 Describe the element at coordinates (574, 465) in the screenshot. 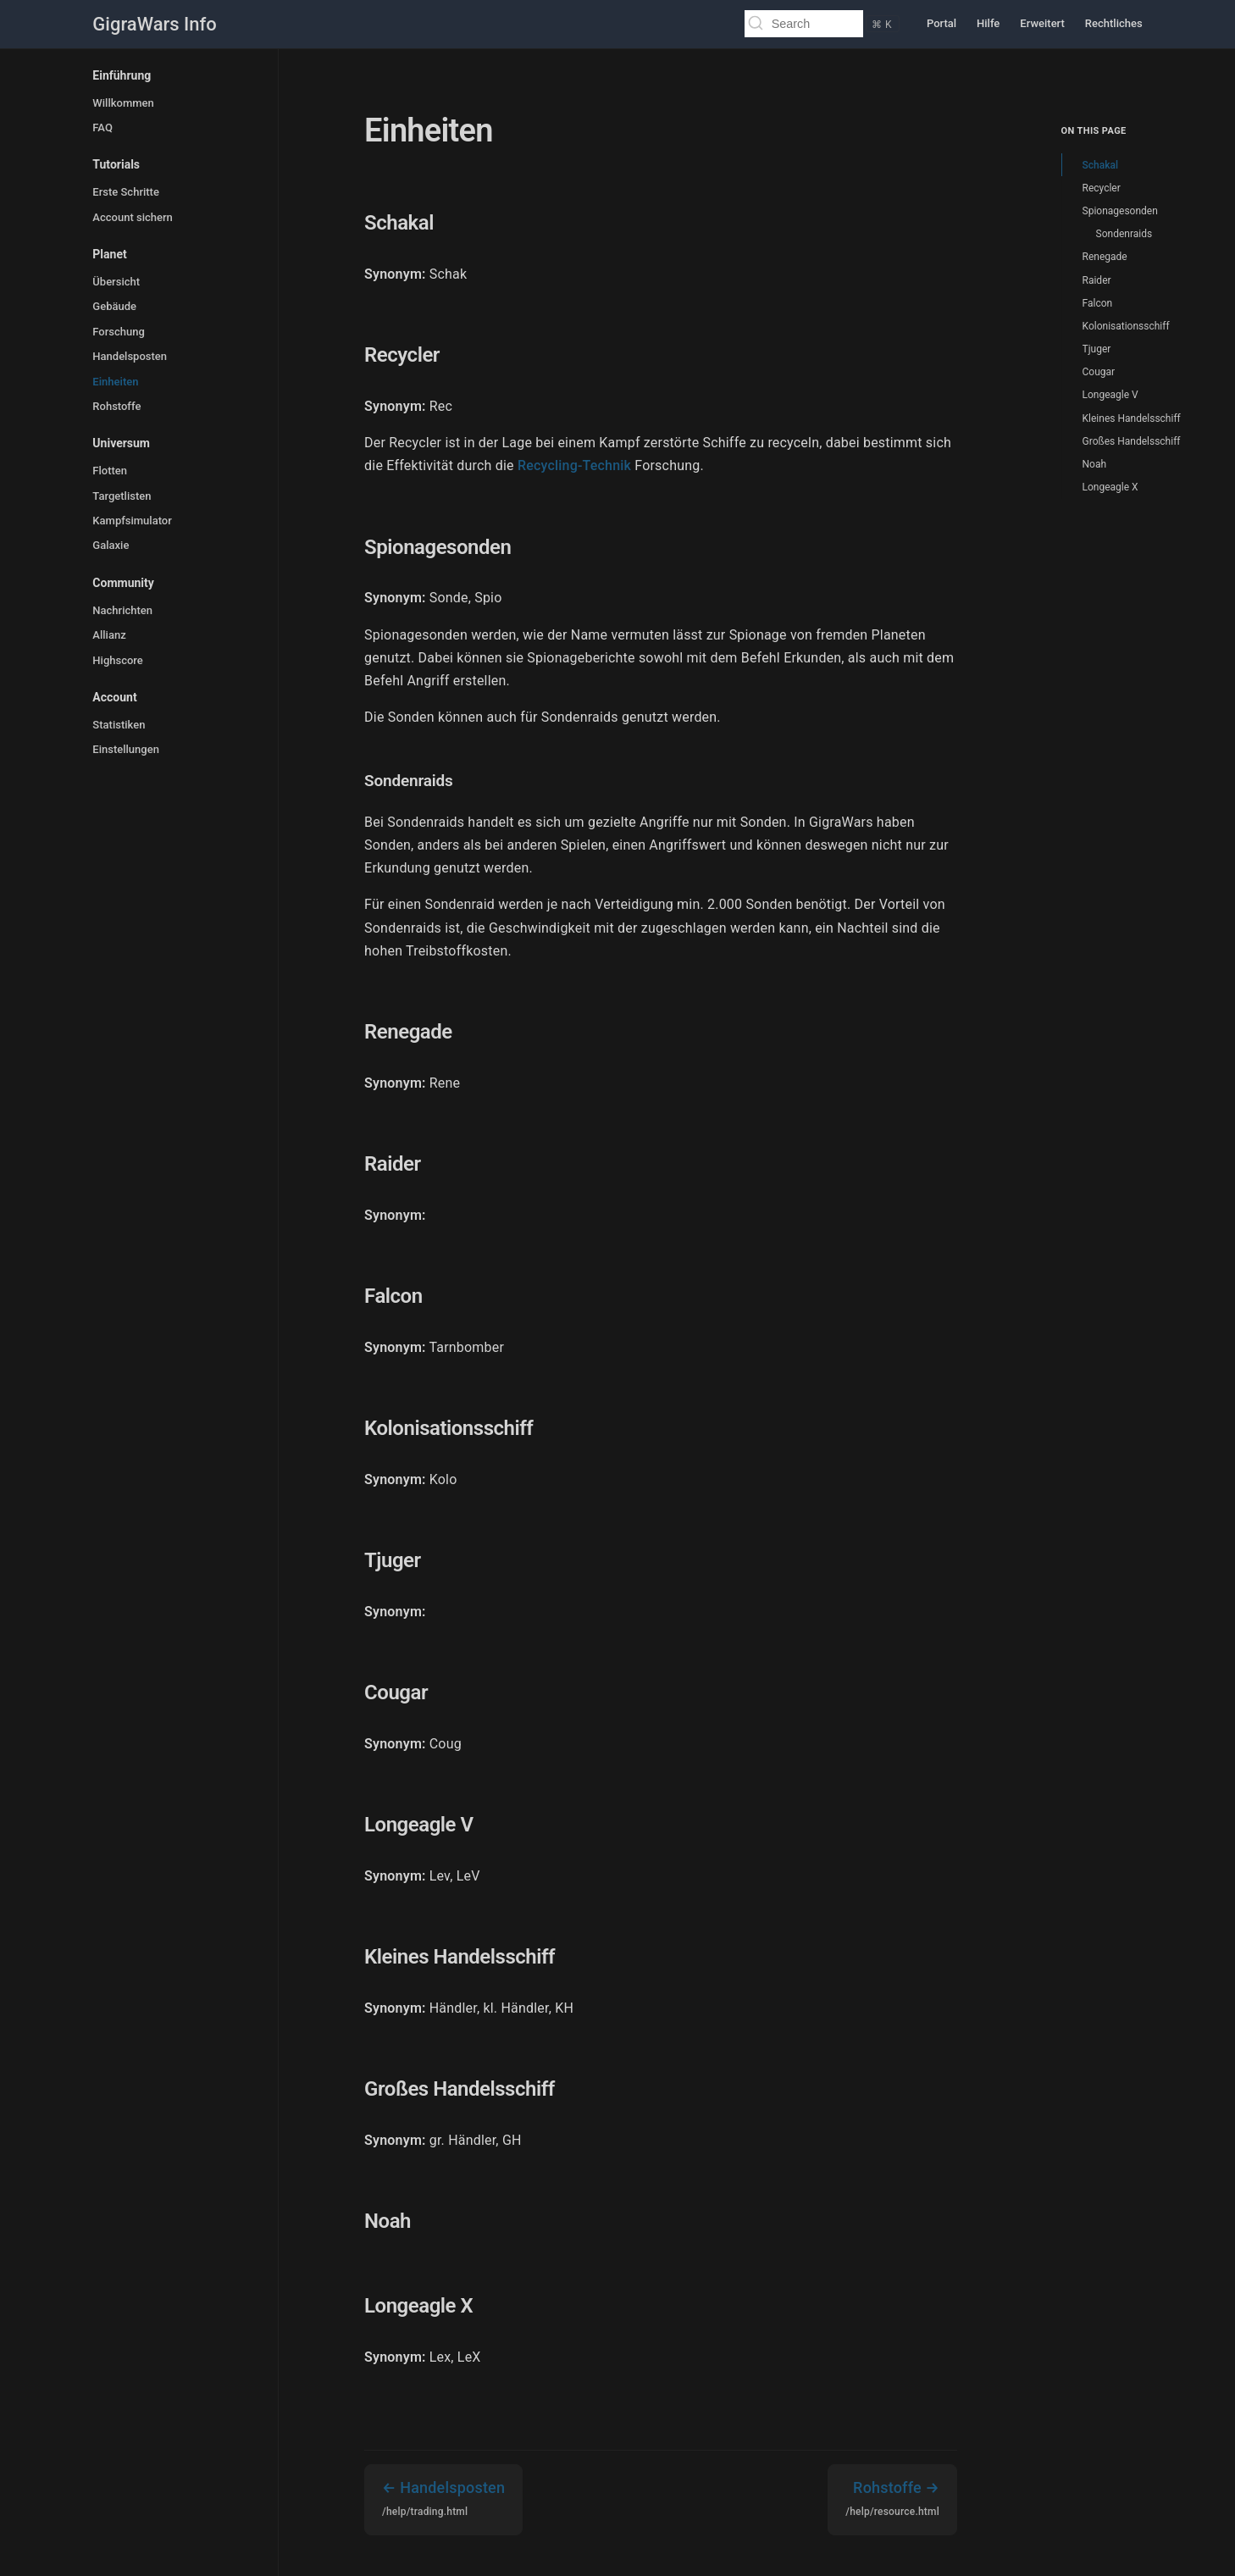

I see `Recycling-Technik` at that location.